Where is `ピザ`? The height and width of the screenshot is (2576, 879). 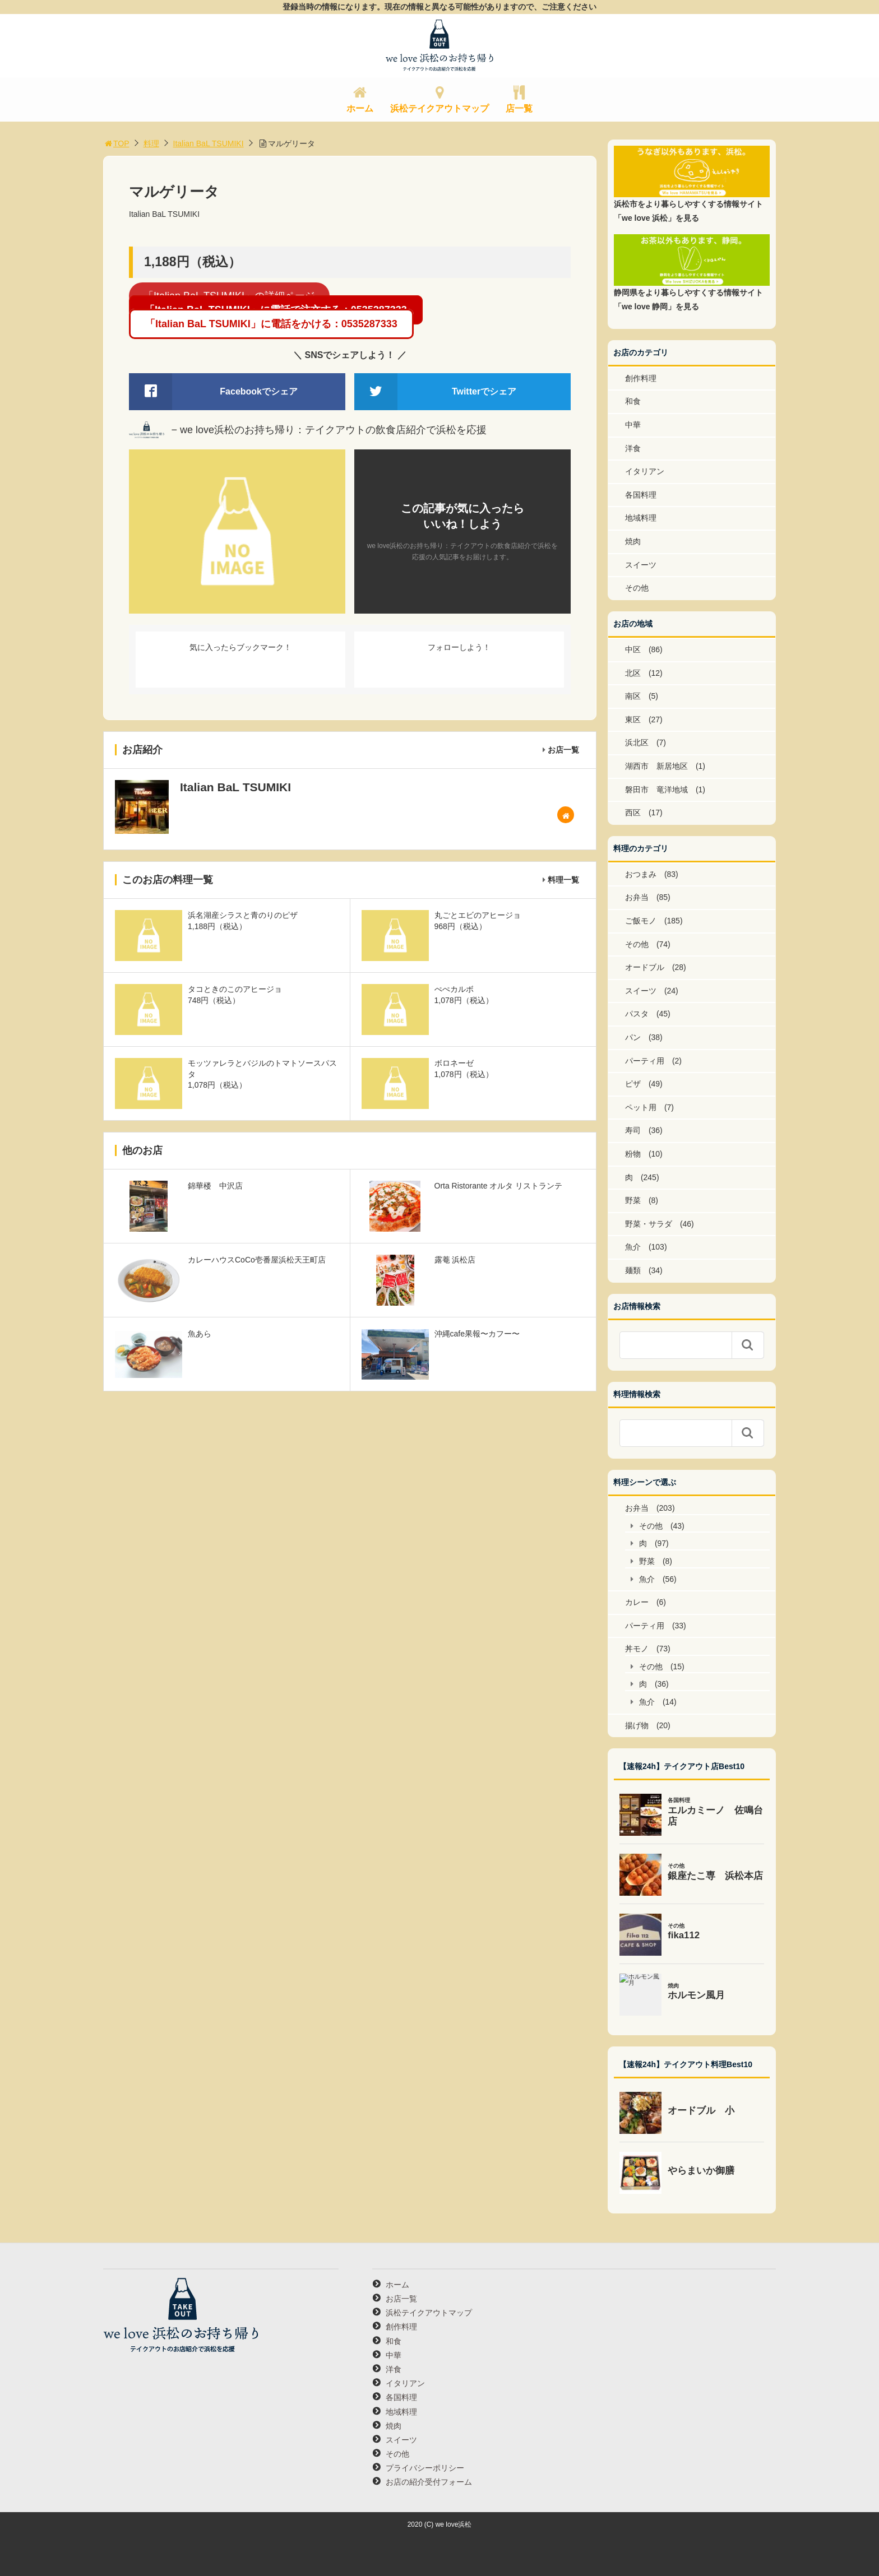 ピザ is located at coordinates (633, 1083).